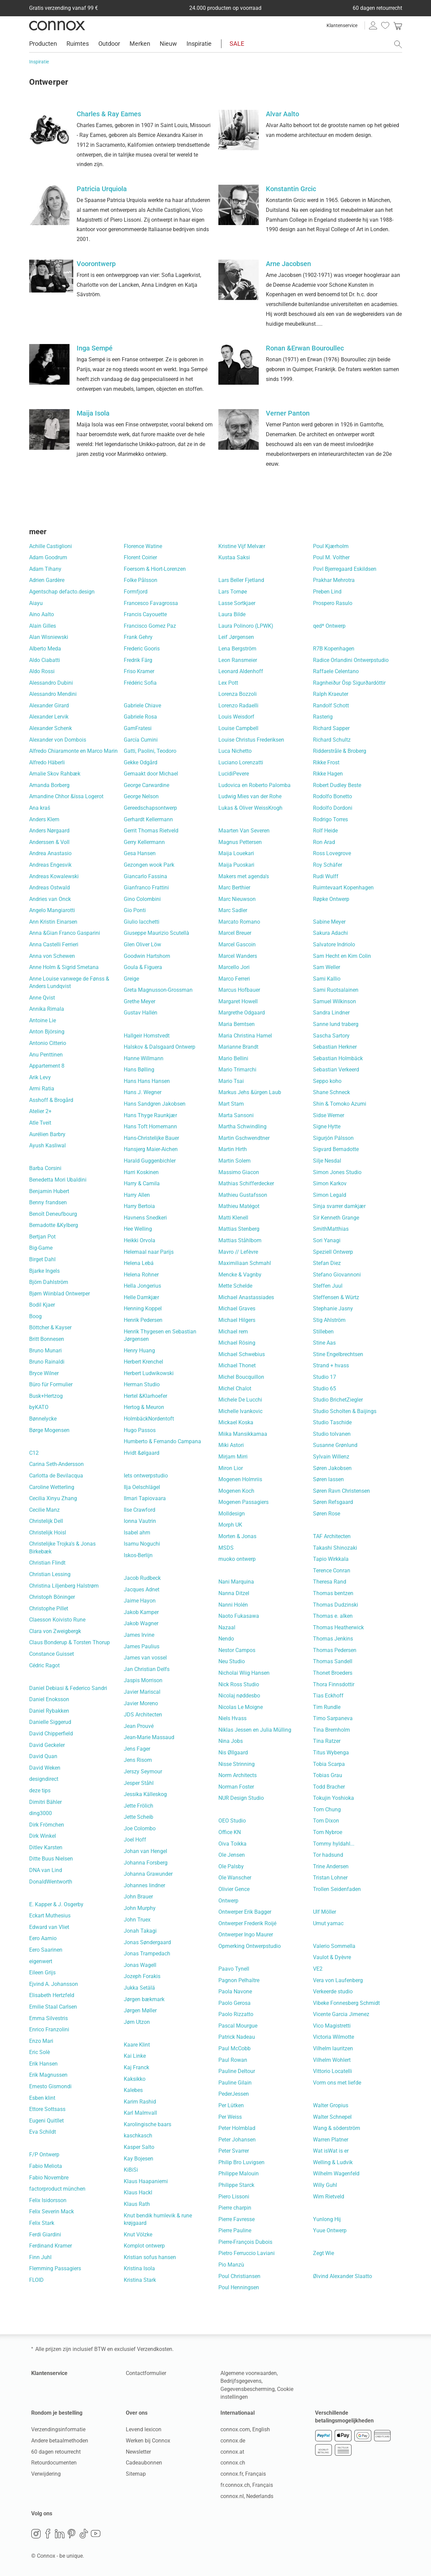 The image size is (431, 2576). What do you see at coordinates (42, 997) in the screenshot?
I see `Anne Qvist` at bounding box center [42, 997].